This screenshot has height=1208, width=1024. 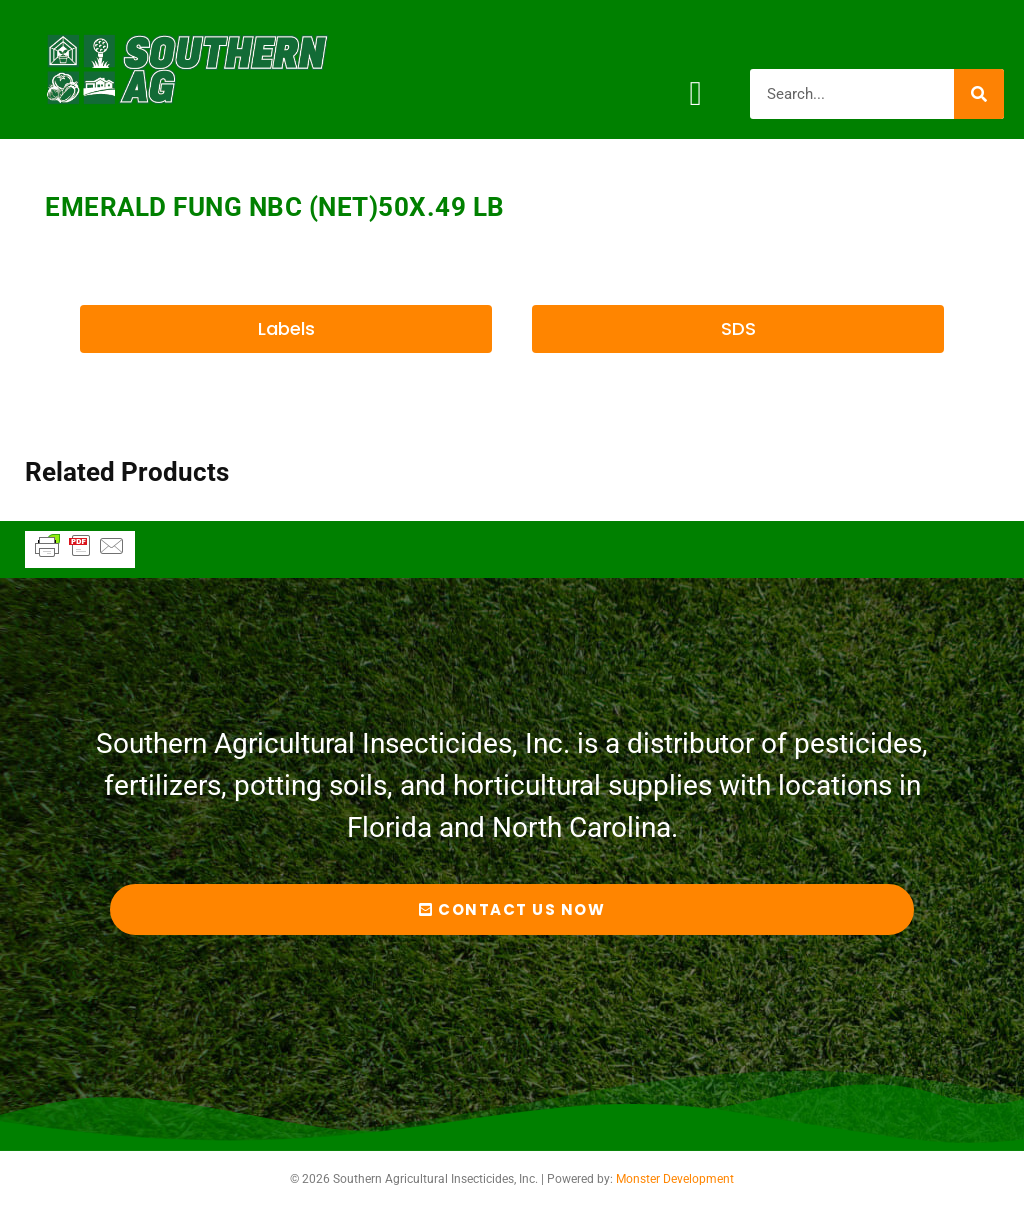 I want to click on [button], so click(x=695, y=93).